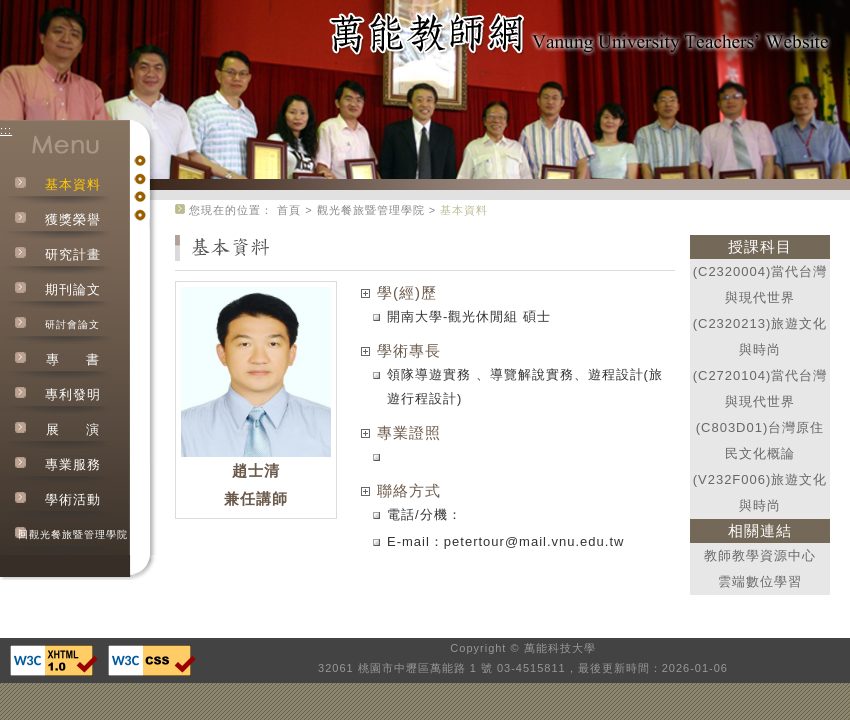  I want to click on 雲端數位學習, so click(760, 581).